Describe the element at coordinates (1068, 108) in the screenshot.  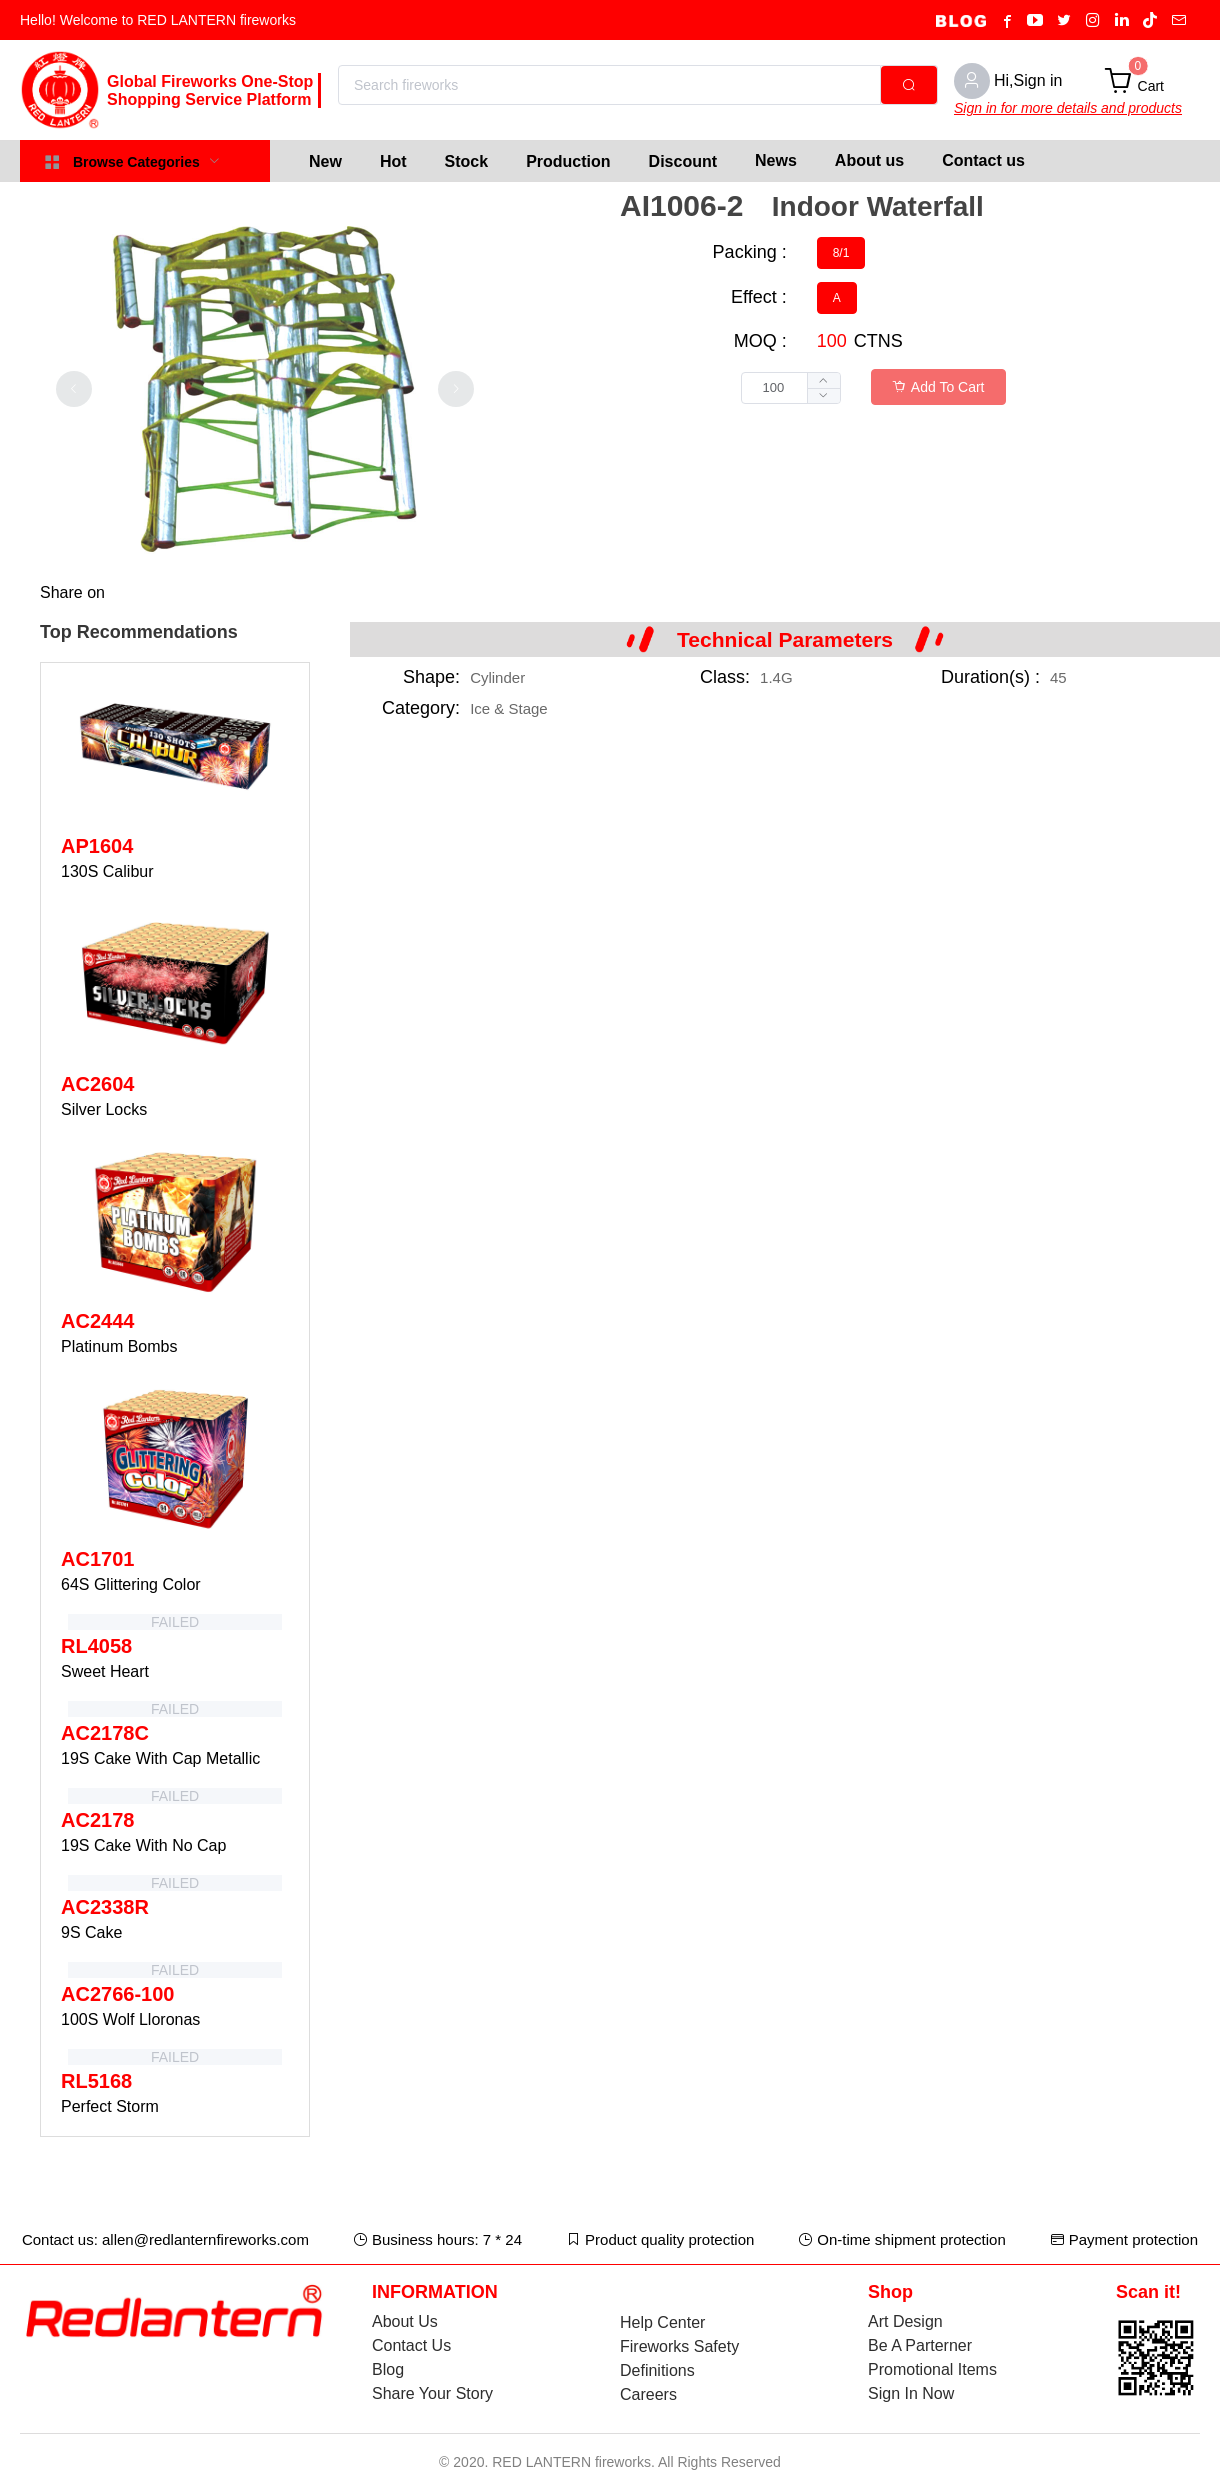
I see `Sign in for more details and products` at that location.